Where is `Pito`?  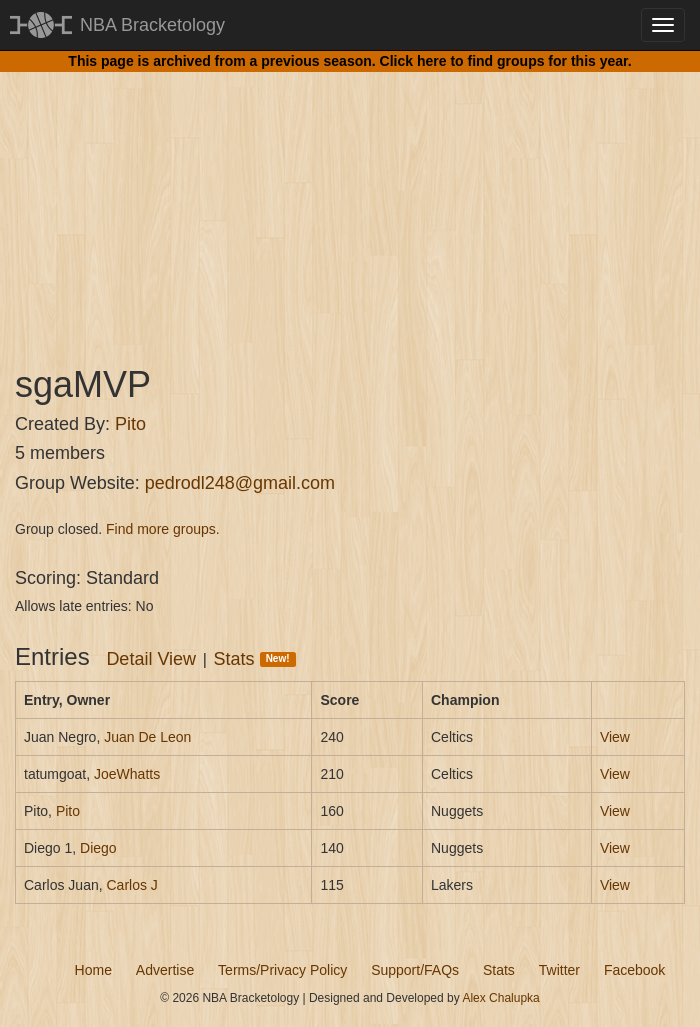 Pito is located at coordinates (130, 424).